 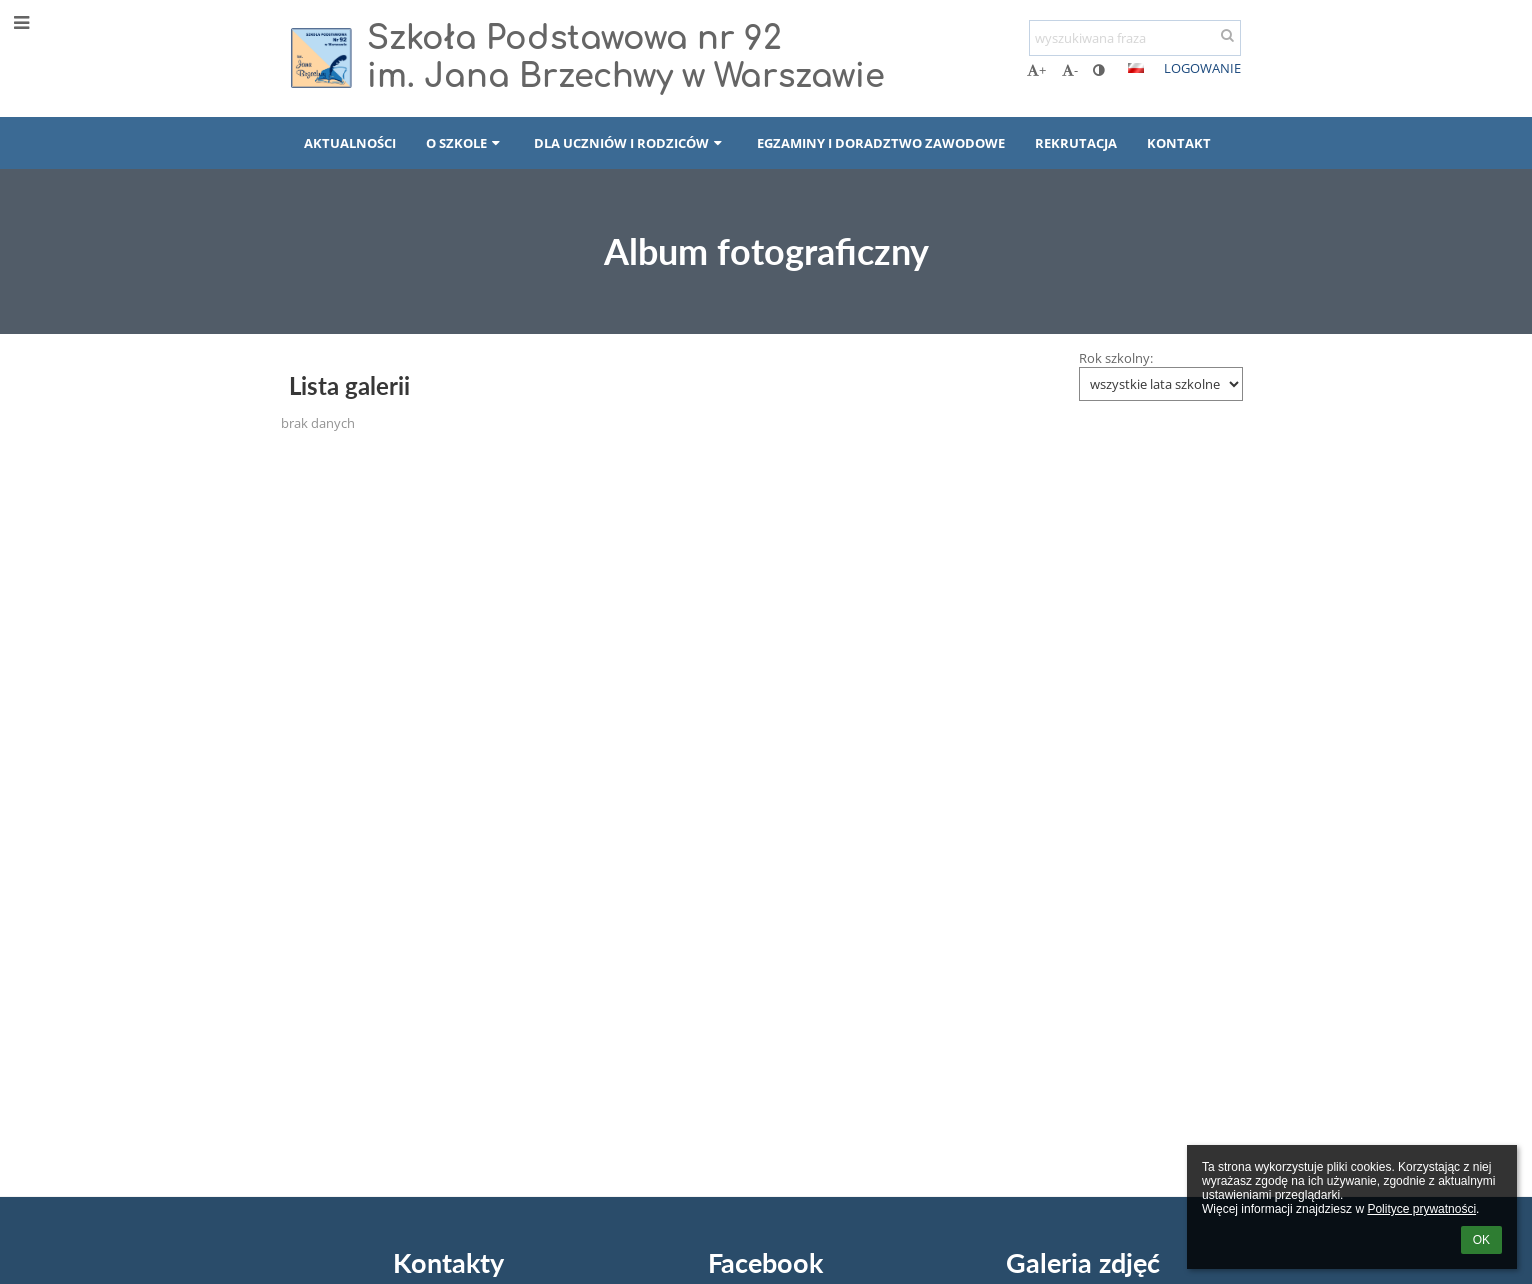 I want to click on Logowanie, so click(x=1202, y=68).